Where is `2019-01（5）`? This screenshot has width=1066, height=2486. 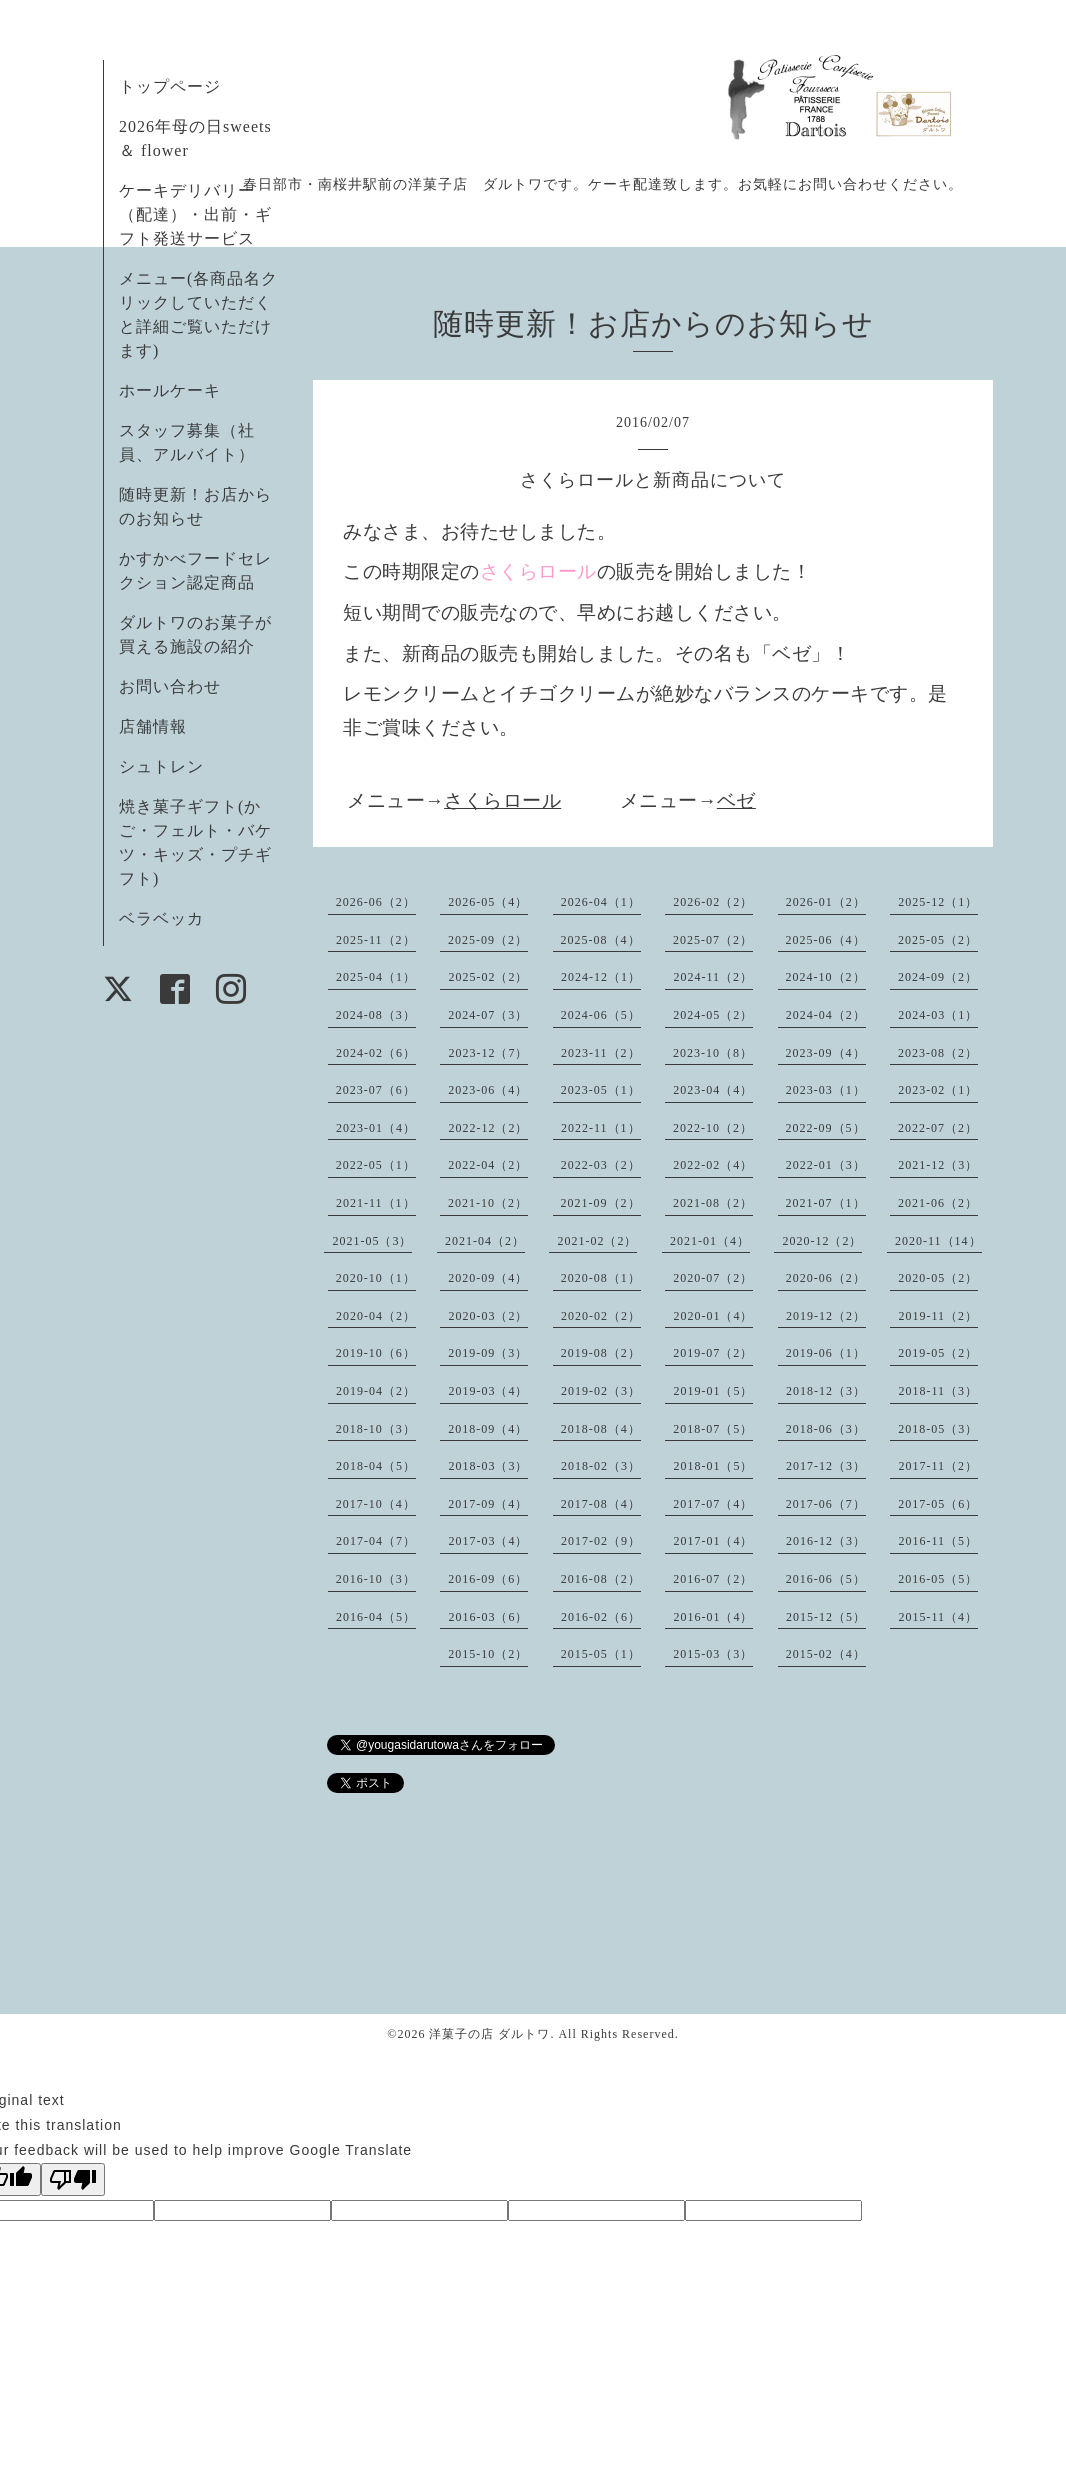 2019-01（5） is located at coordinates (713, 1391).